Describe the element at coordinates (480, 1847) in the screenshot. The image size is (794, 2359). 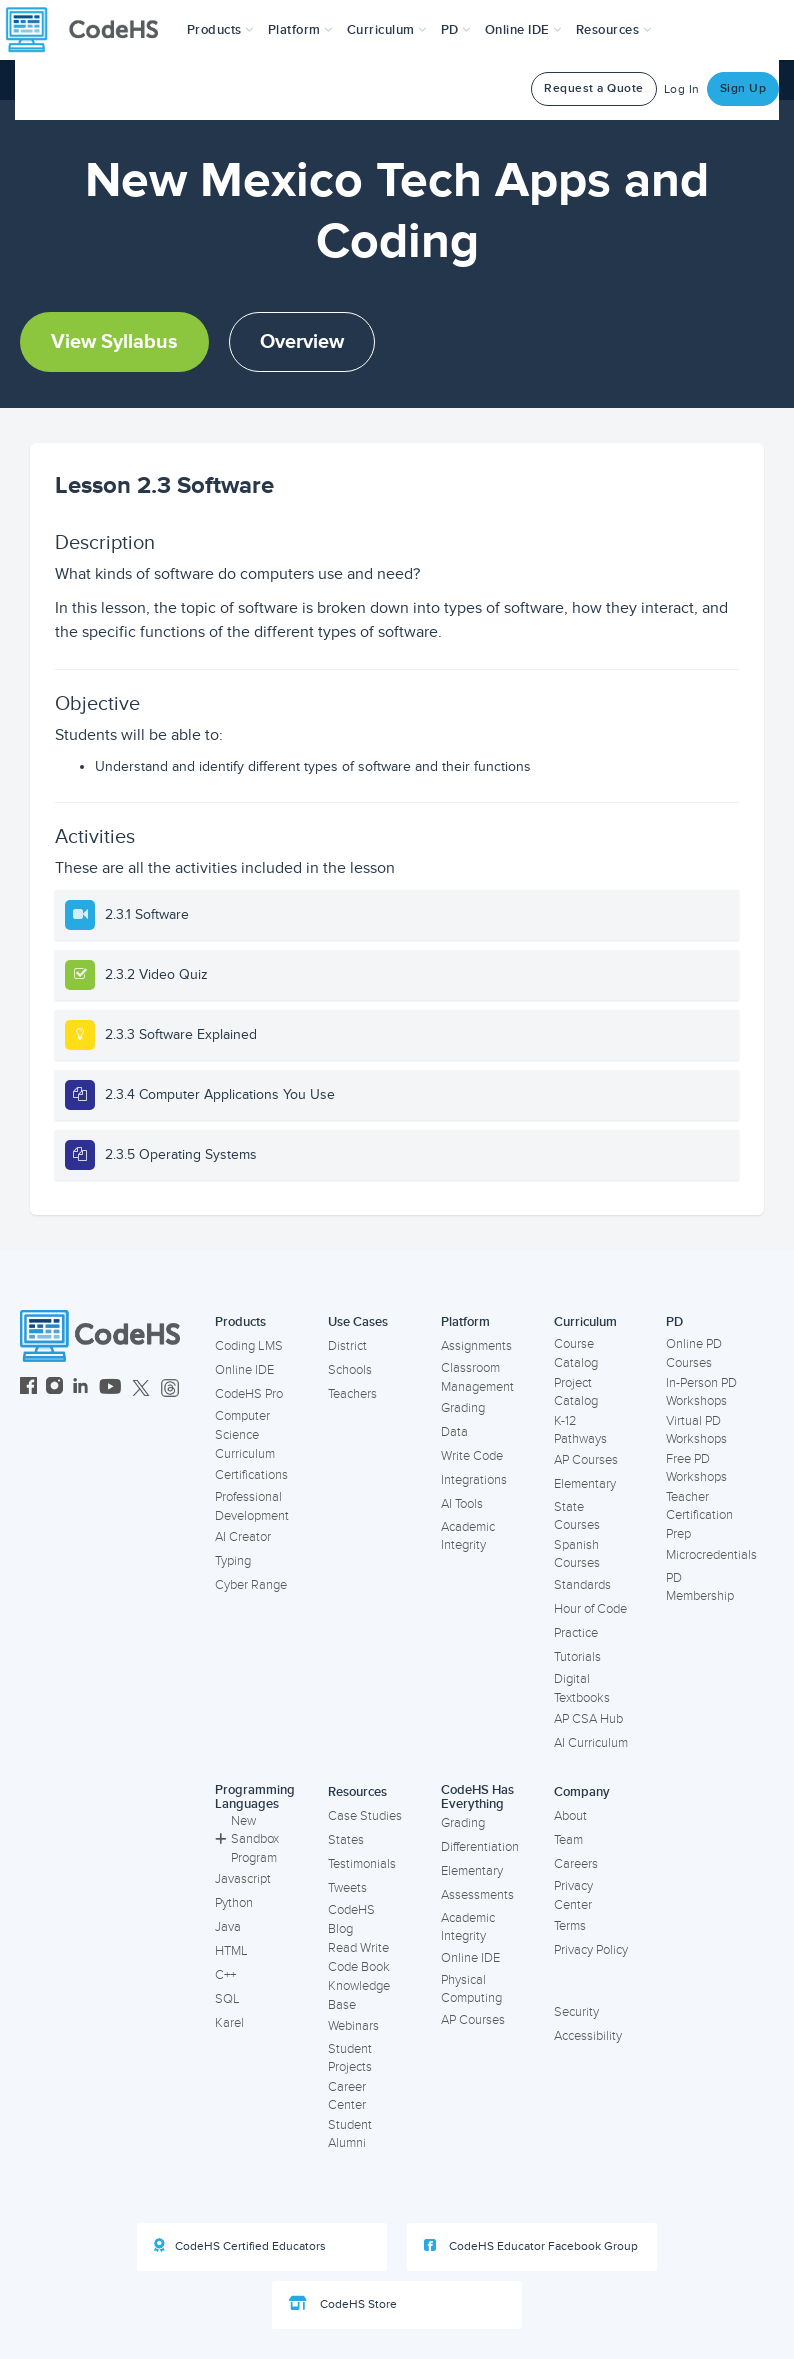
I see `Differentiation` at that location.